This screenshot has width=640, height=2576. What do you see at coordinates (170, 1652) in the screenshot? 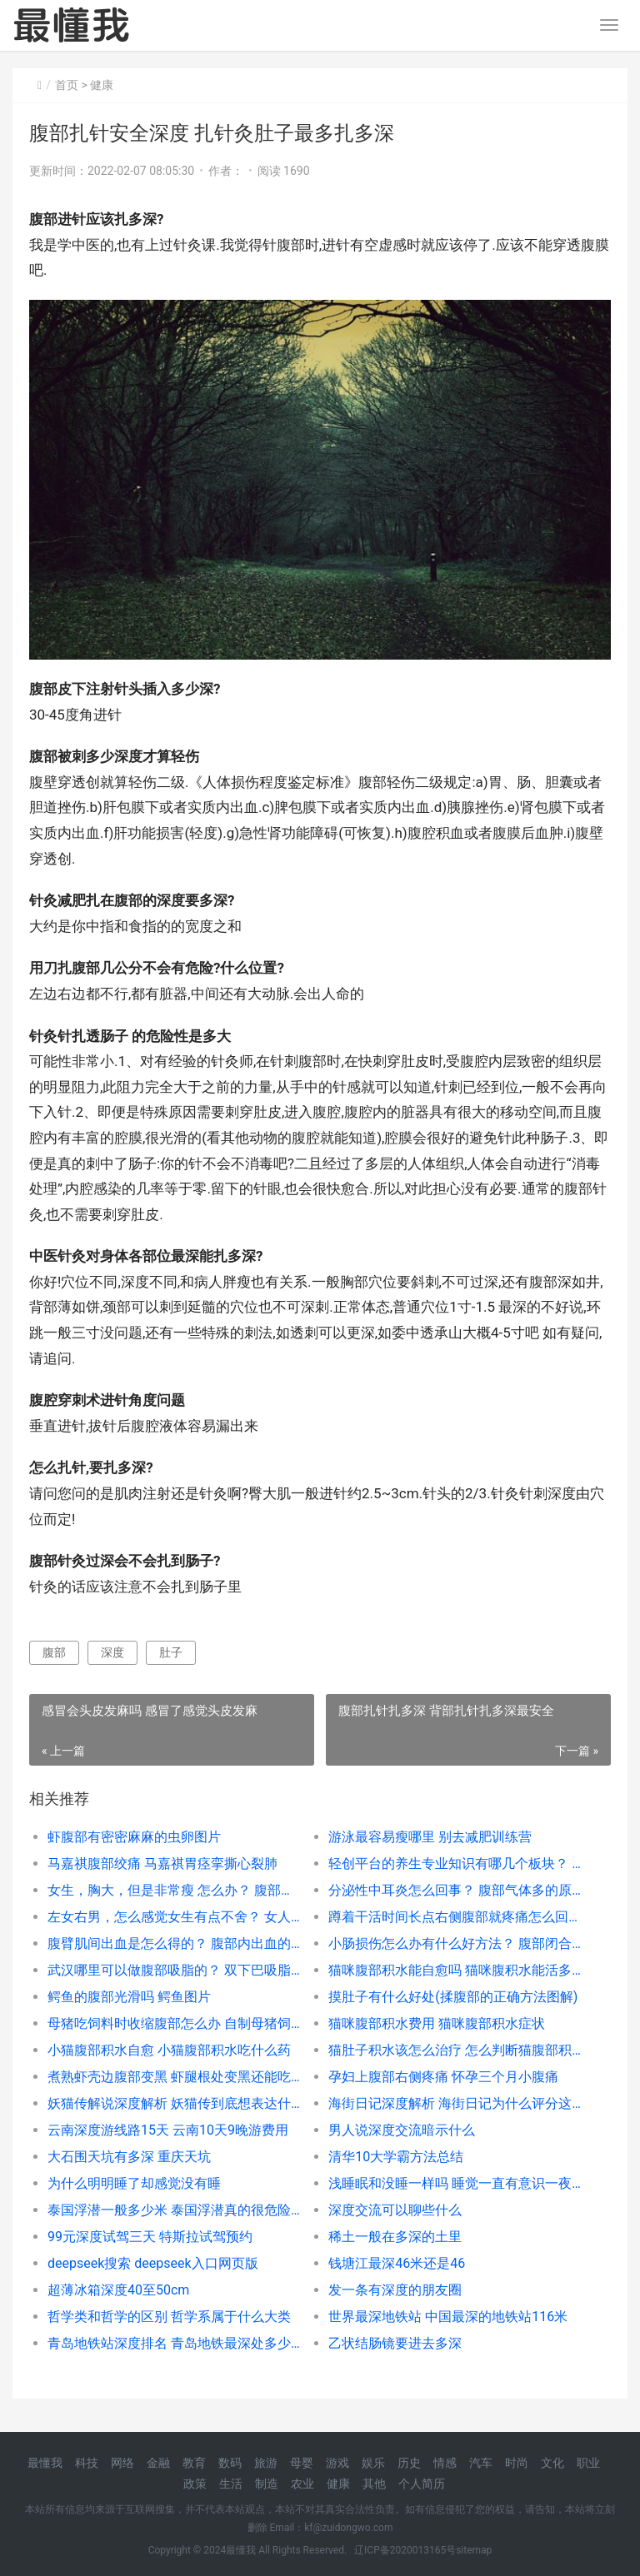
I see `肚子` at bounding box center [170, 1652].